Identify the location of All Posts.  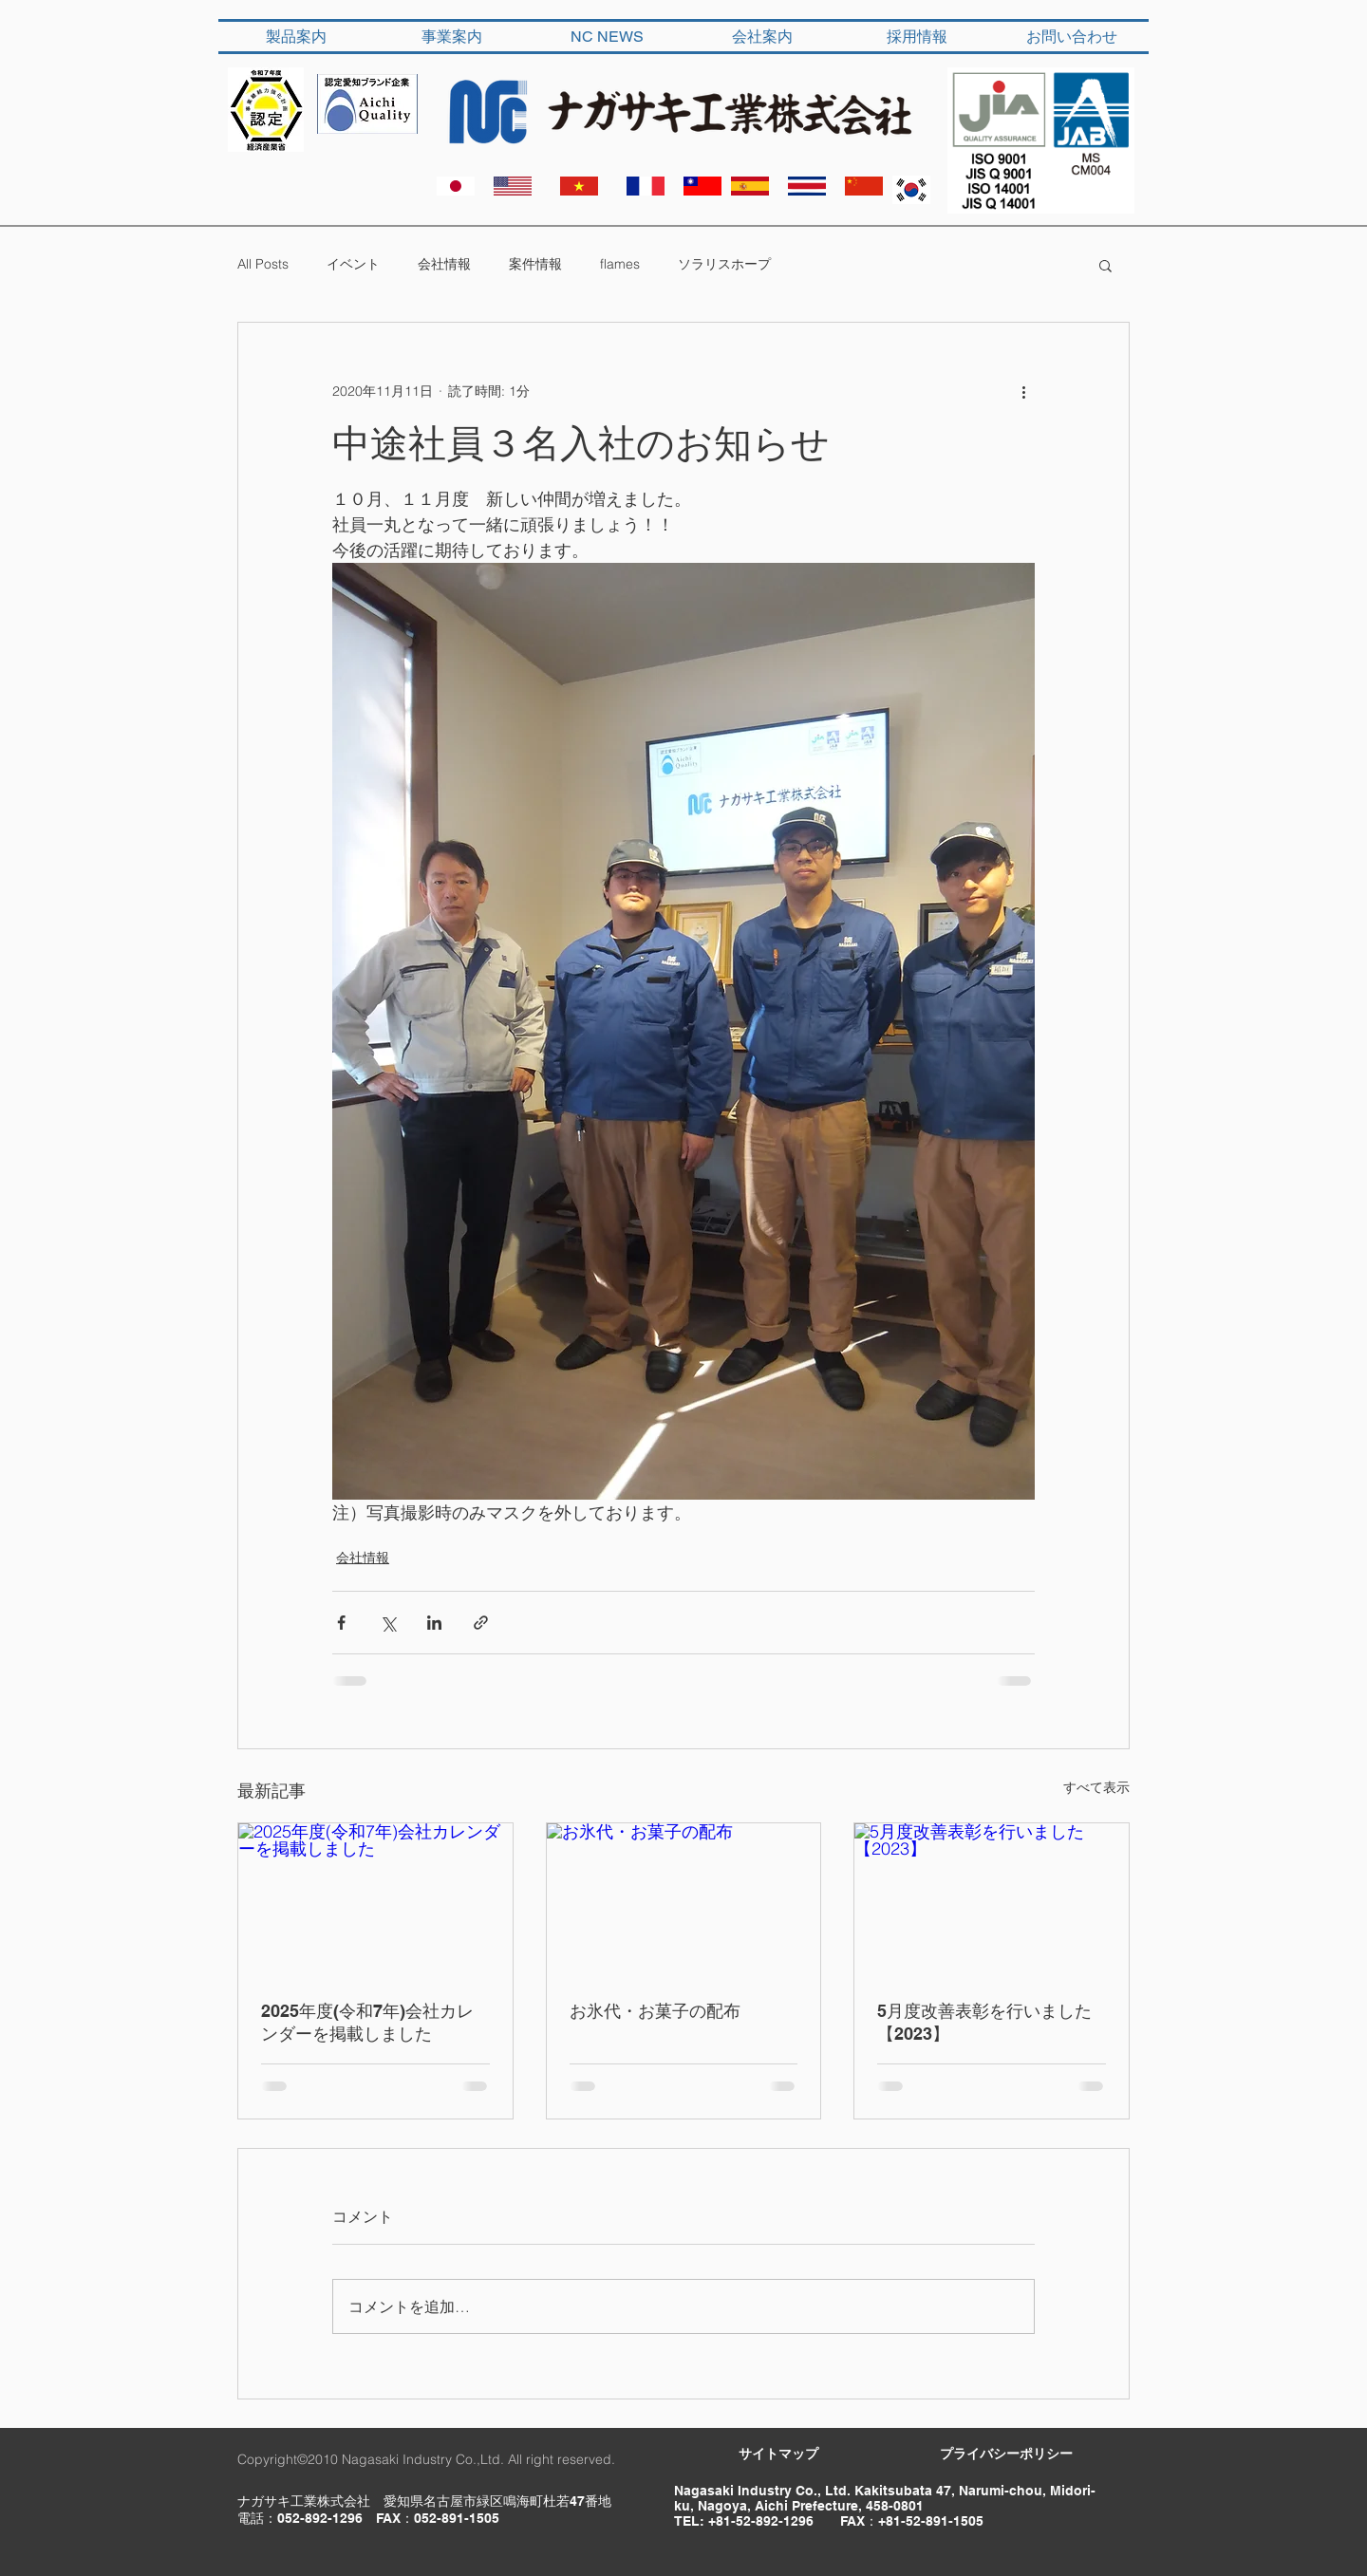
(263, 263).